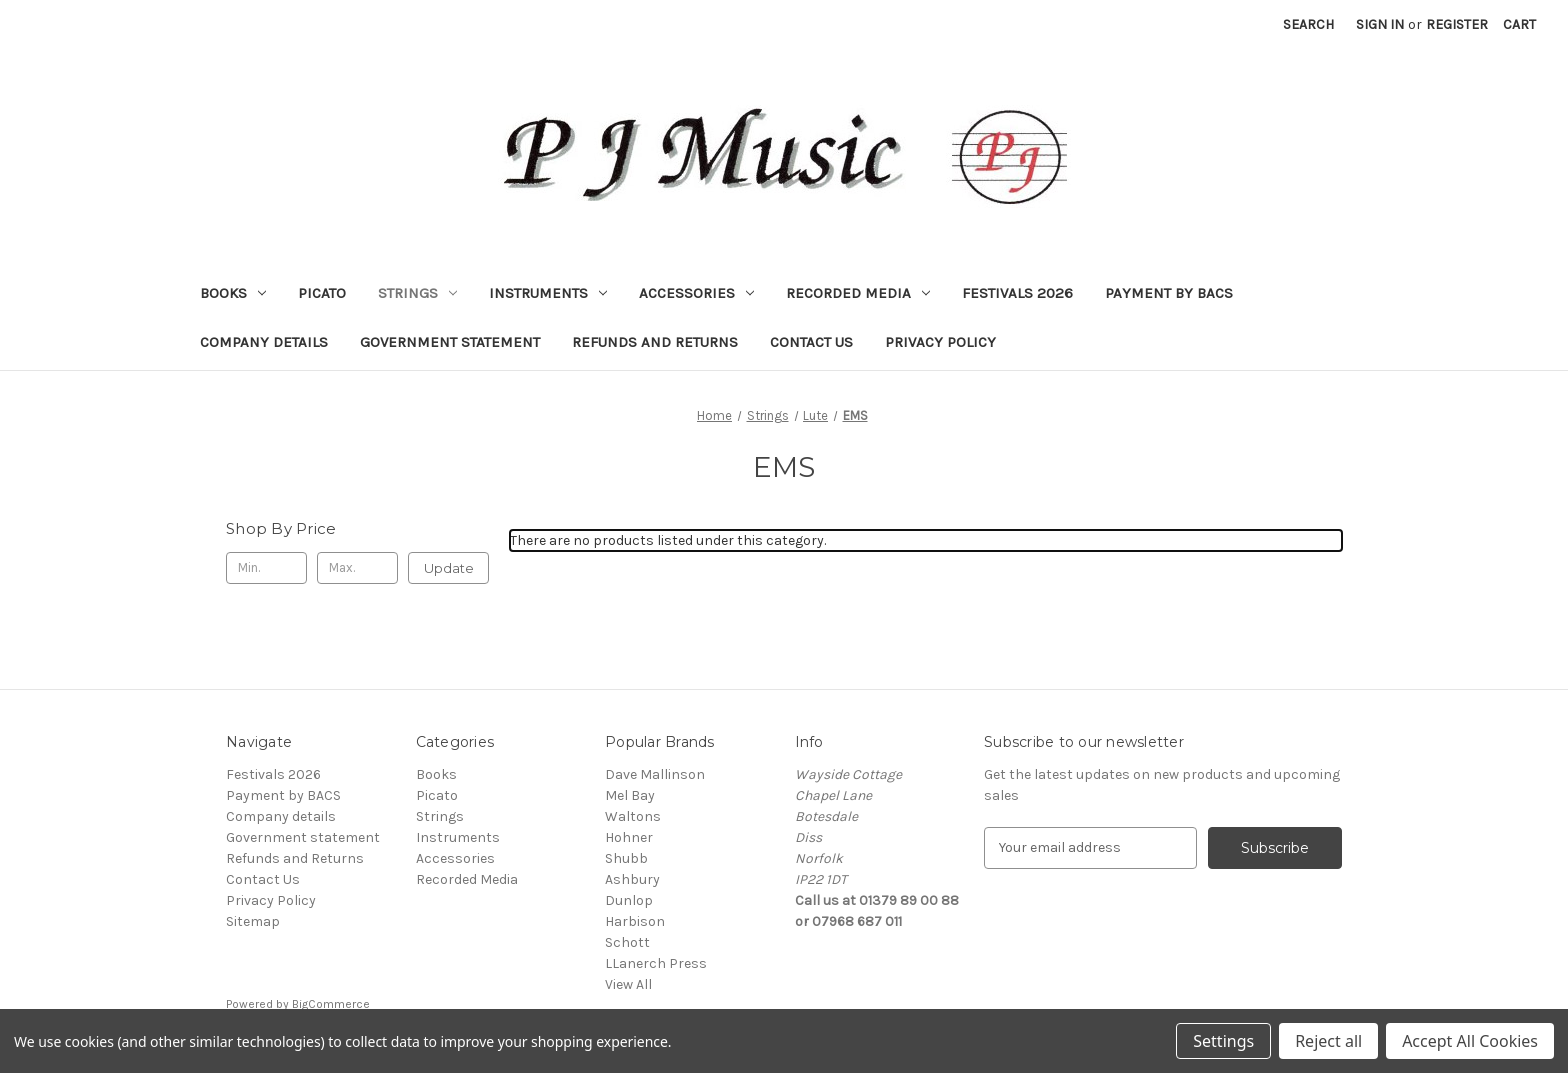  What do you see at coordinates (632, 879) in the screenshot?
I see `Ashbury` at bounding box center [632, 879].